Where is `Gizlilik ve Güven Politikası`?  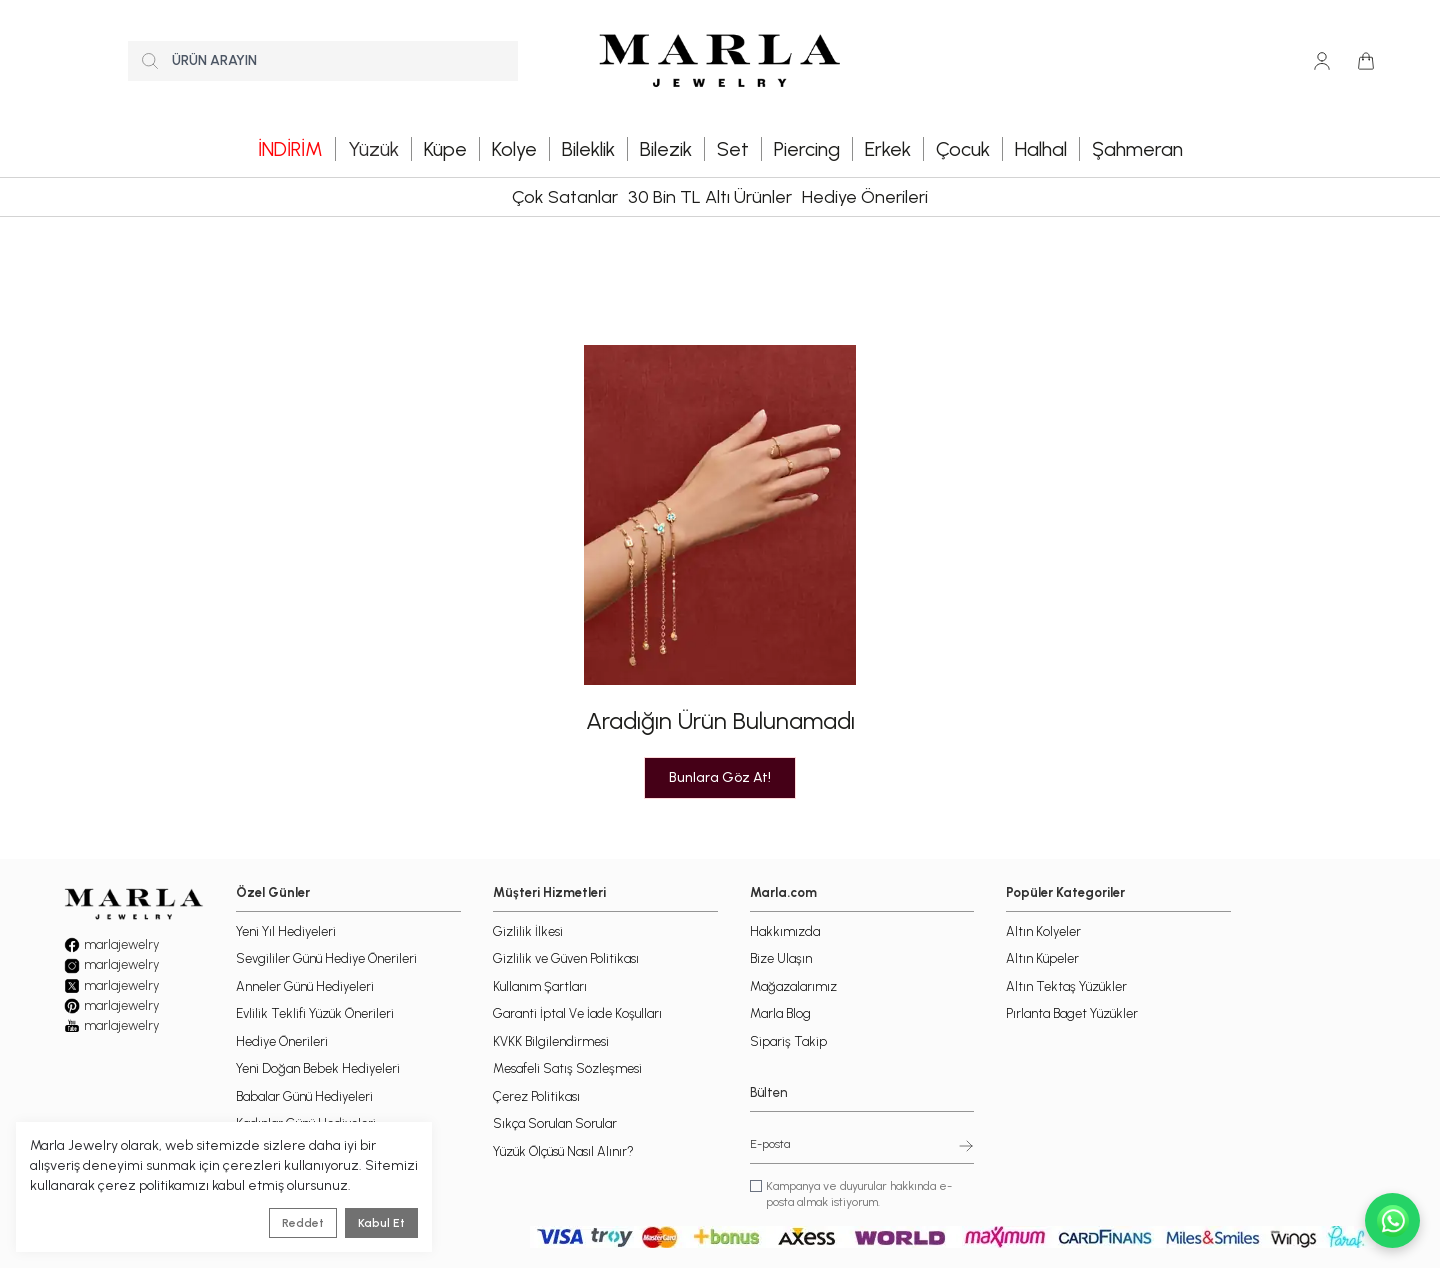
Gizlilik ve Güven Politikası is located at coordinates (566, 958).